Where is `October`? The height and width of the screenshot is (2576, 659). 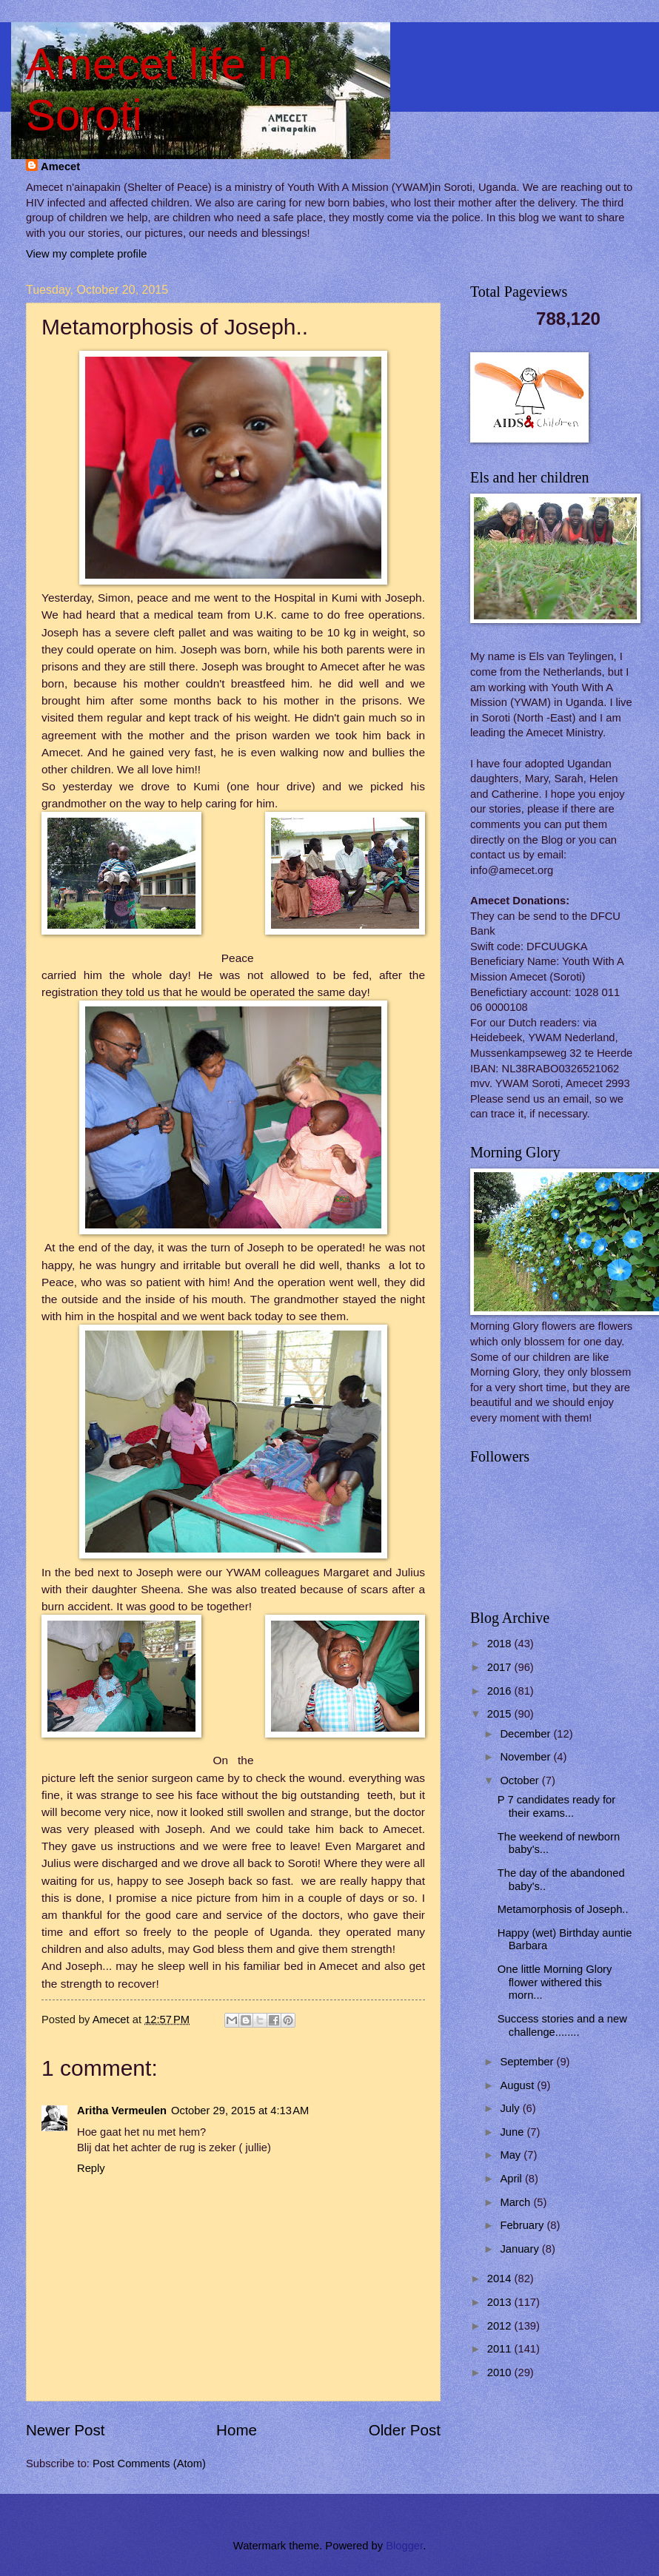
October is located at coordinates (520, 1780).